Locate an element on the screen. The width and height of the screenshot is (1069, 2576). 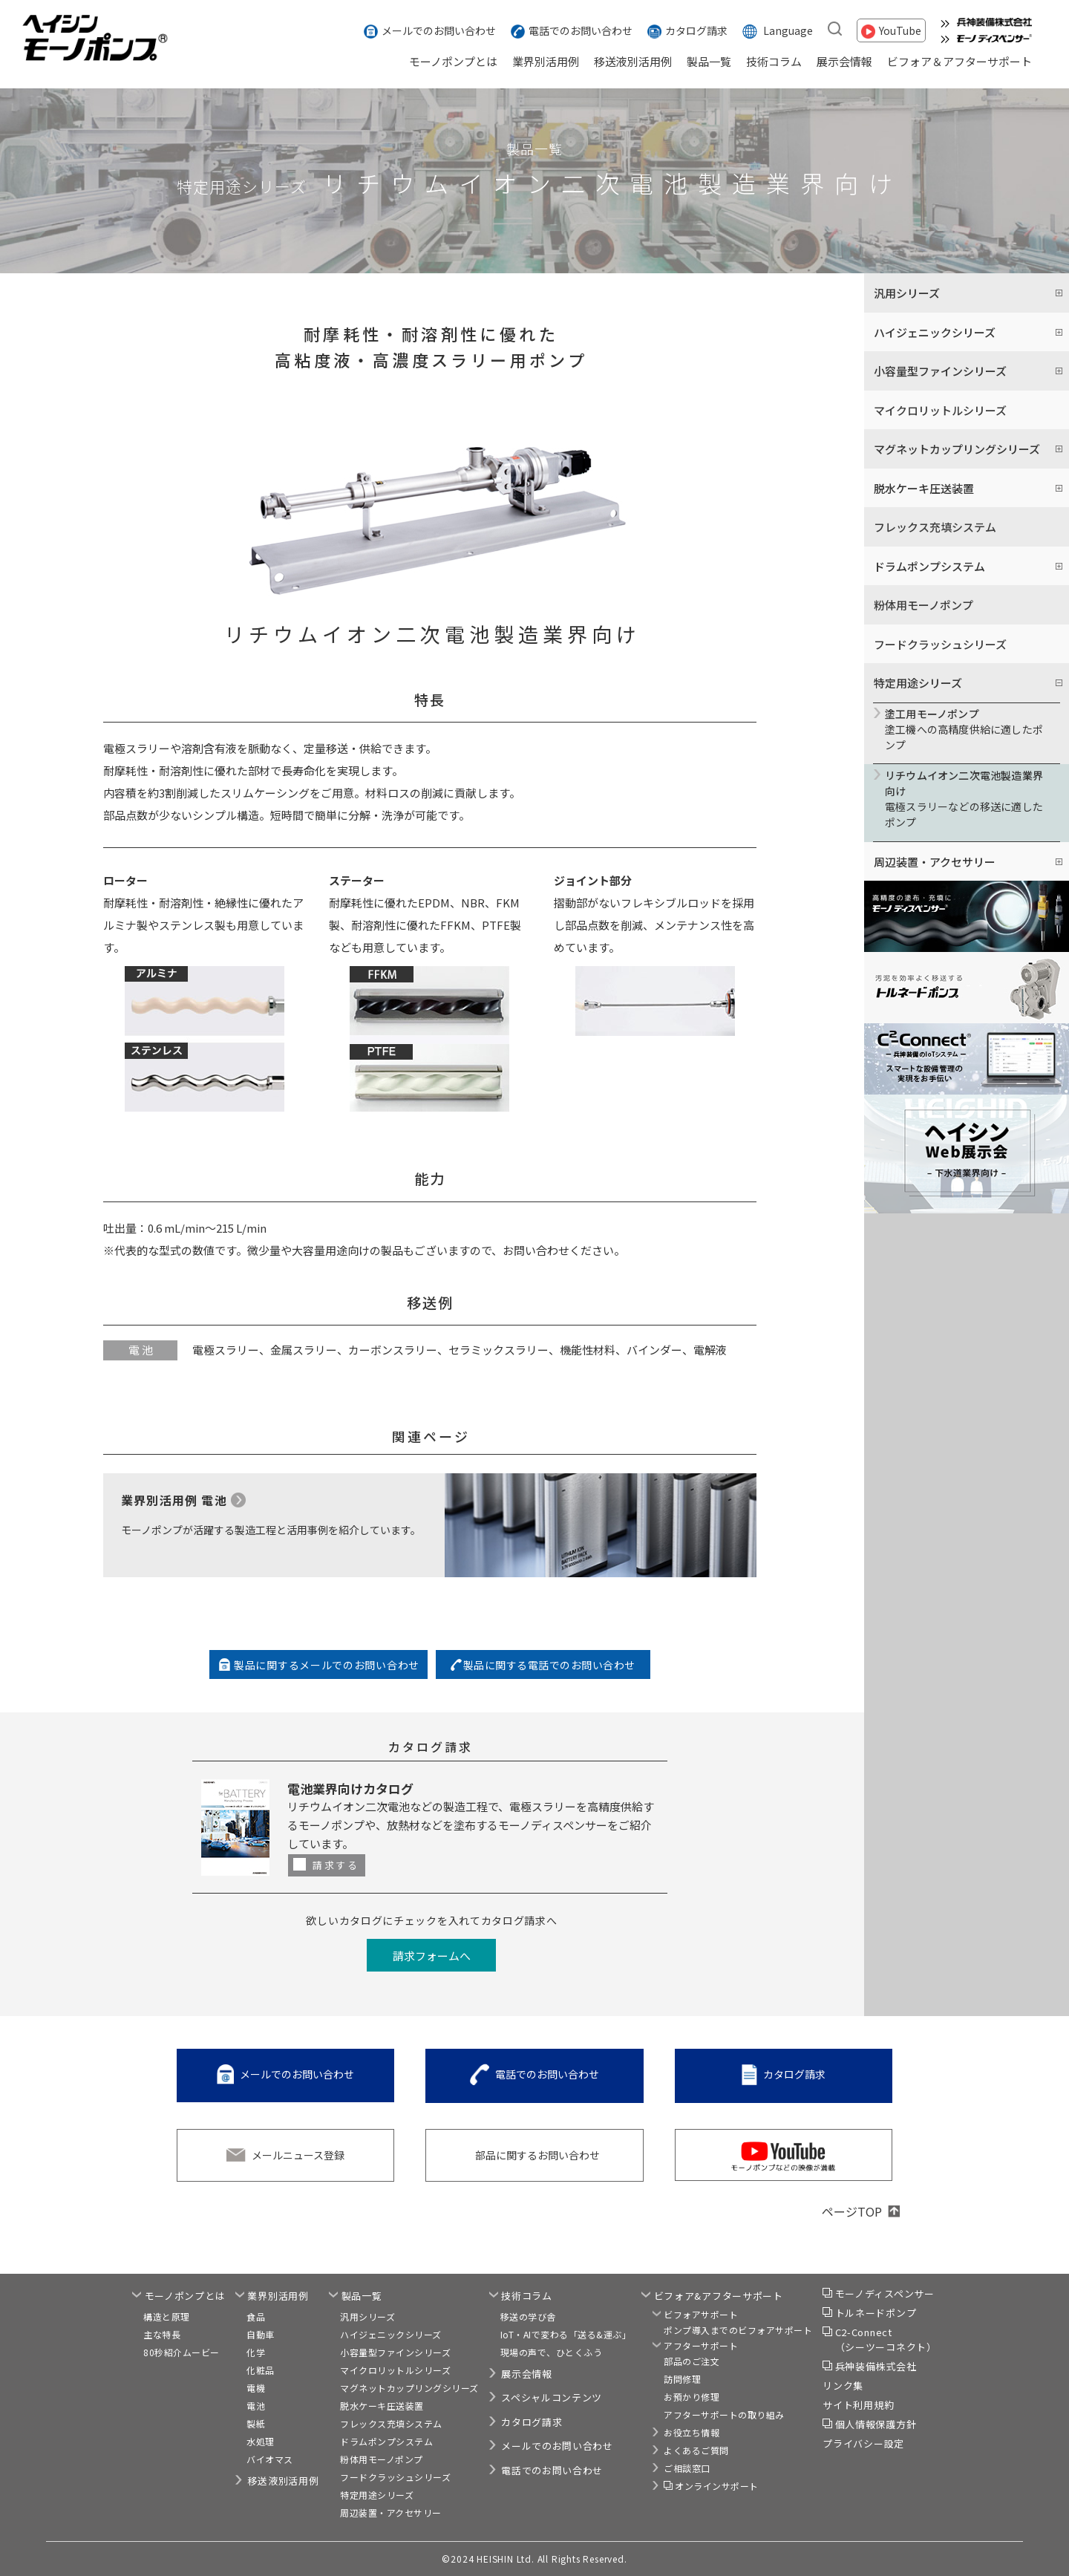
メールでのお問い合わせ is located at coordinates (439, 30).